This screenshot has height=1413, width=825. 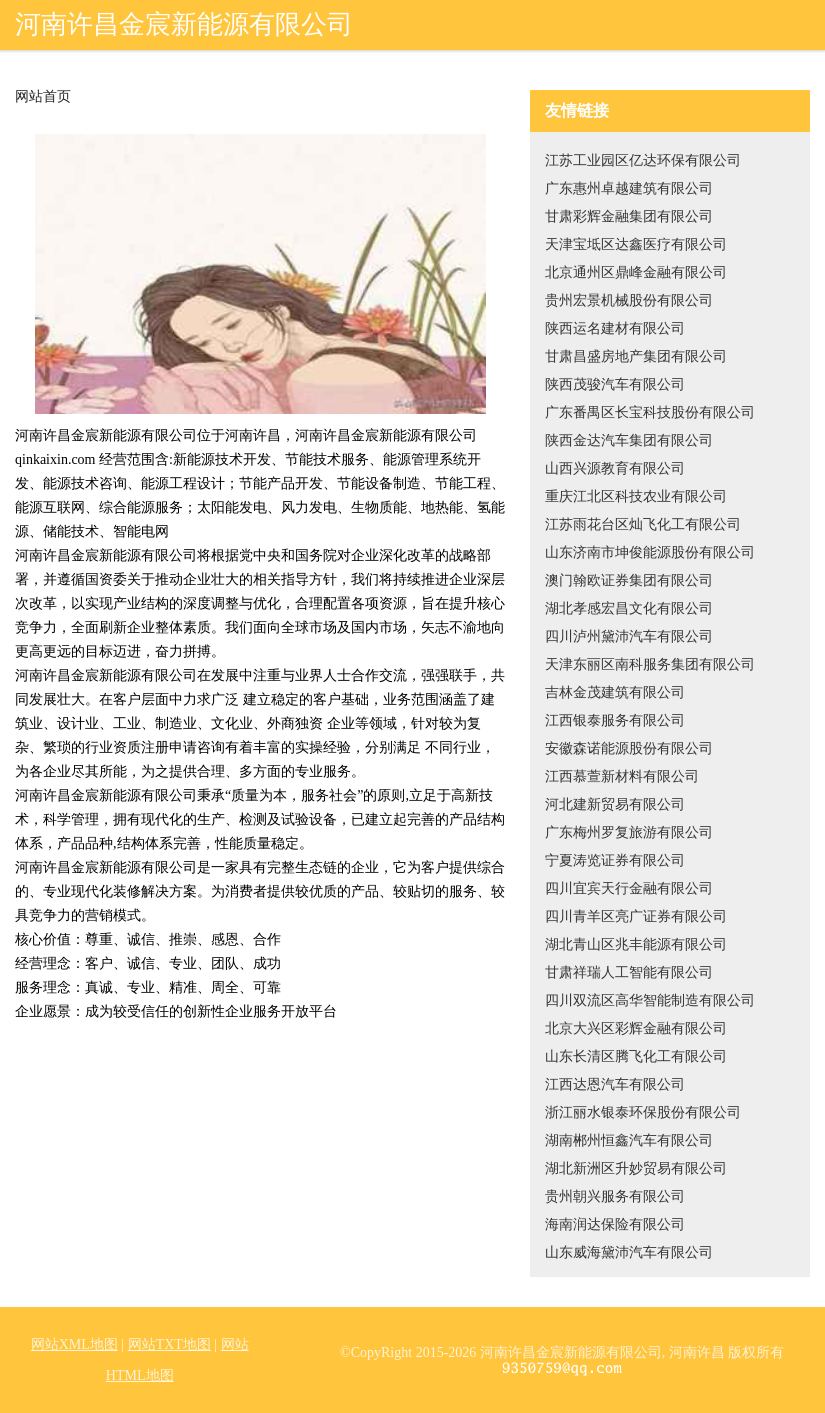 What do you see at coordinates (629, 636) in the screenshot?
I see `四川泸州黛沛汽车有限公司` at bounding box center [629, 636].